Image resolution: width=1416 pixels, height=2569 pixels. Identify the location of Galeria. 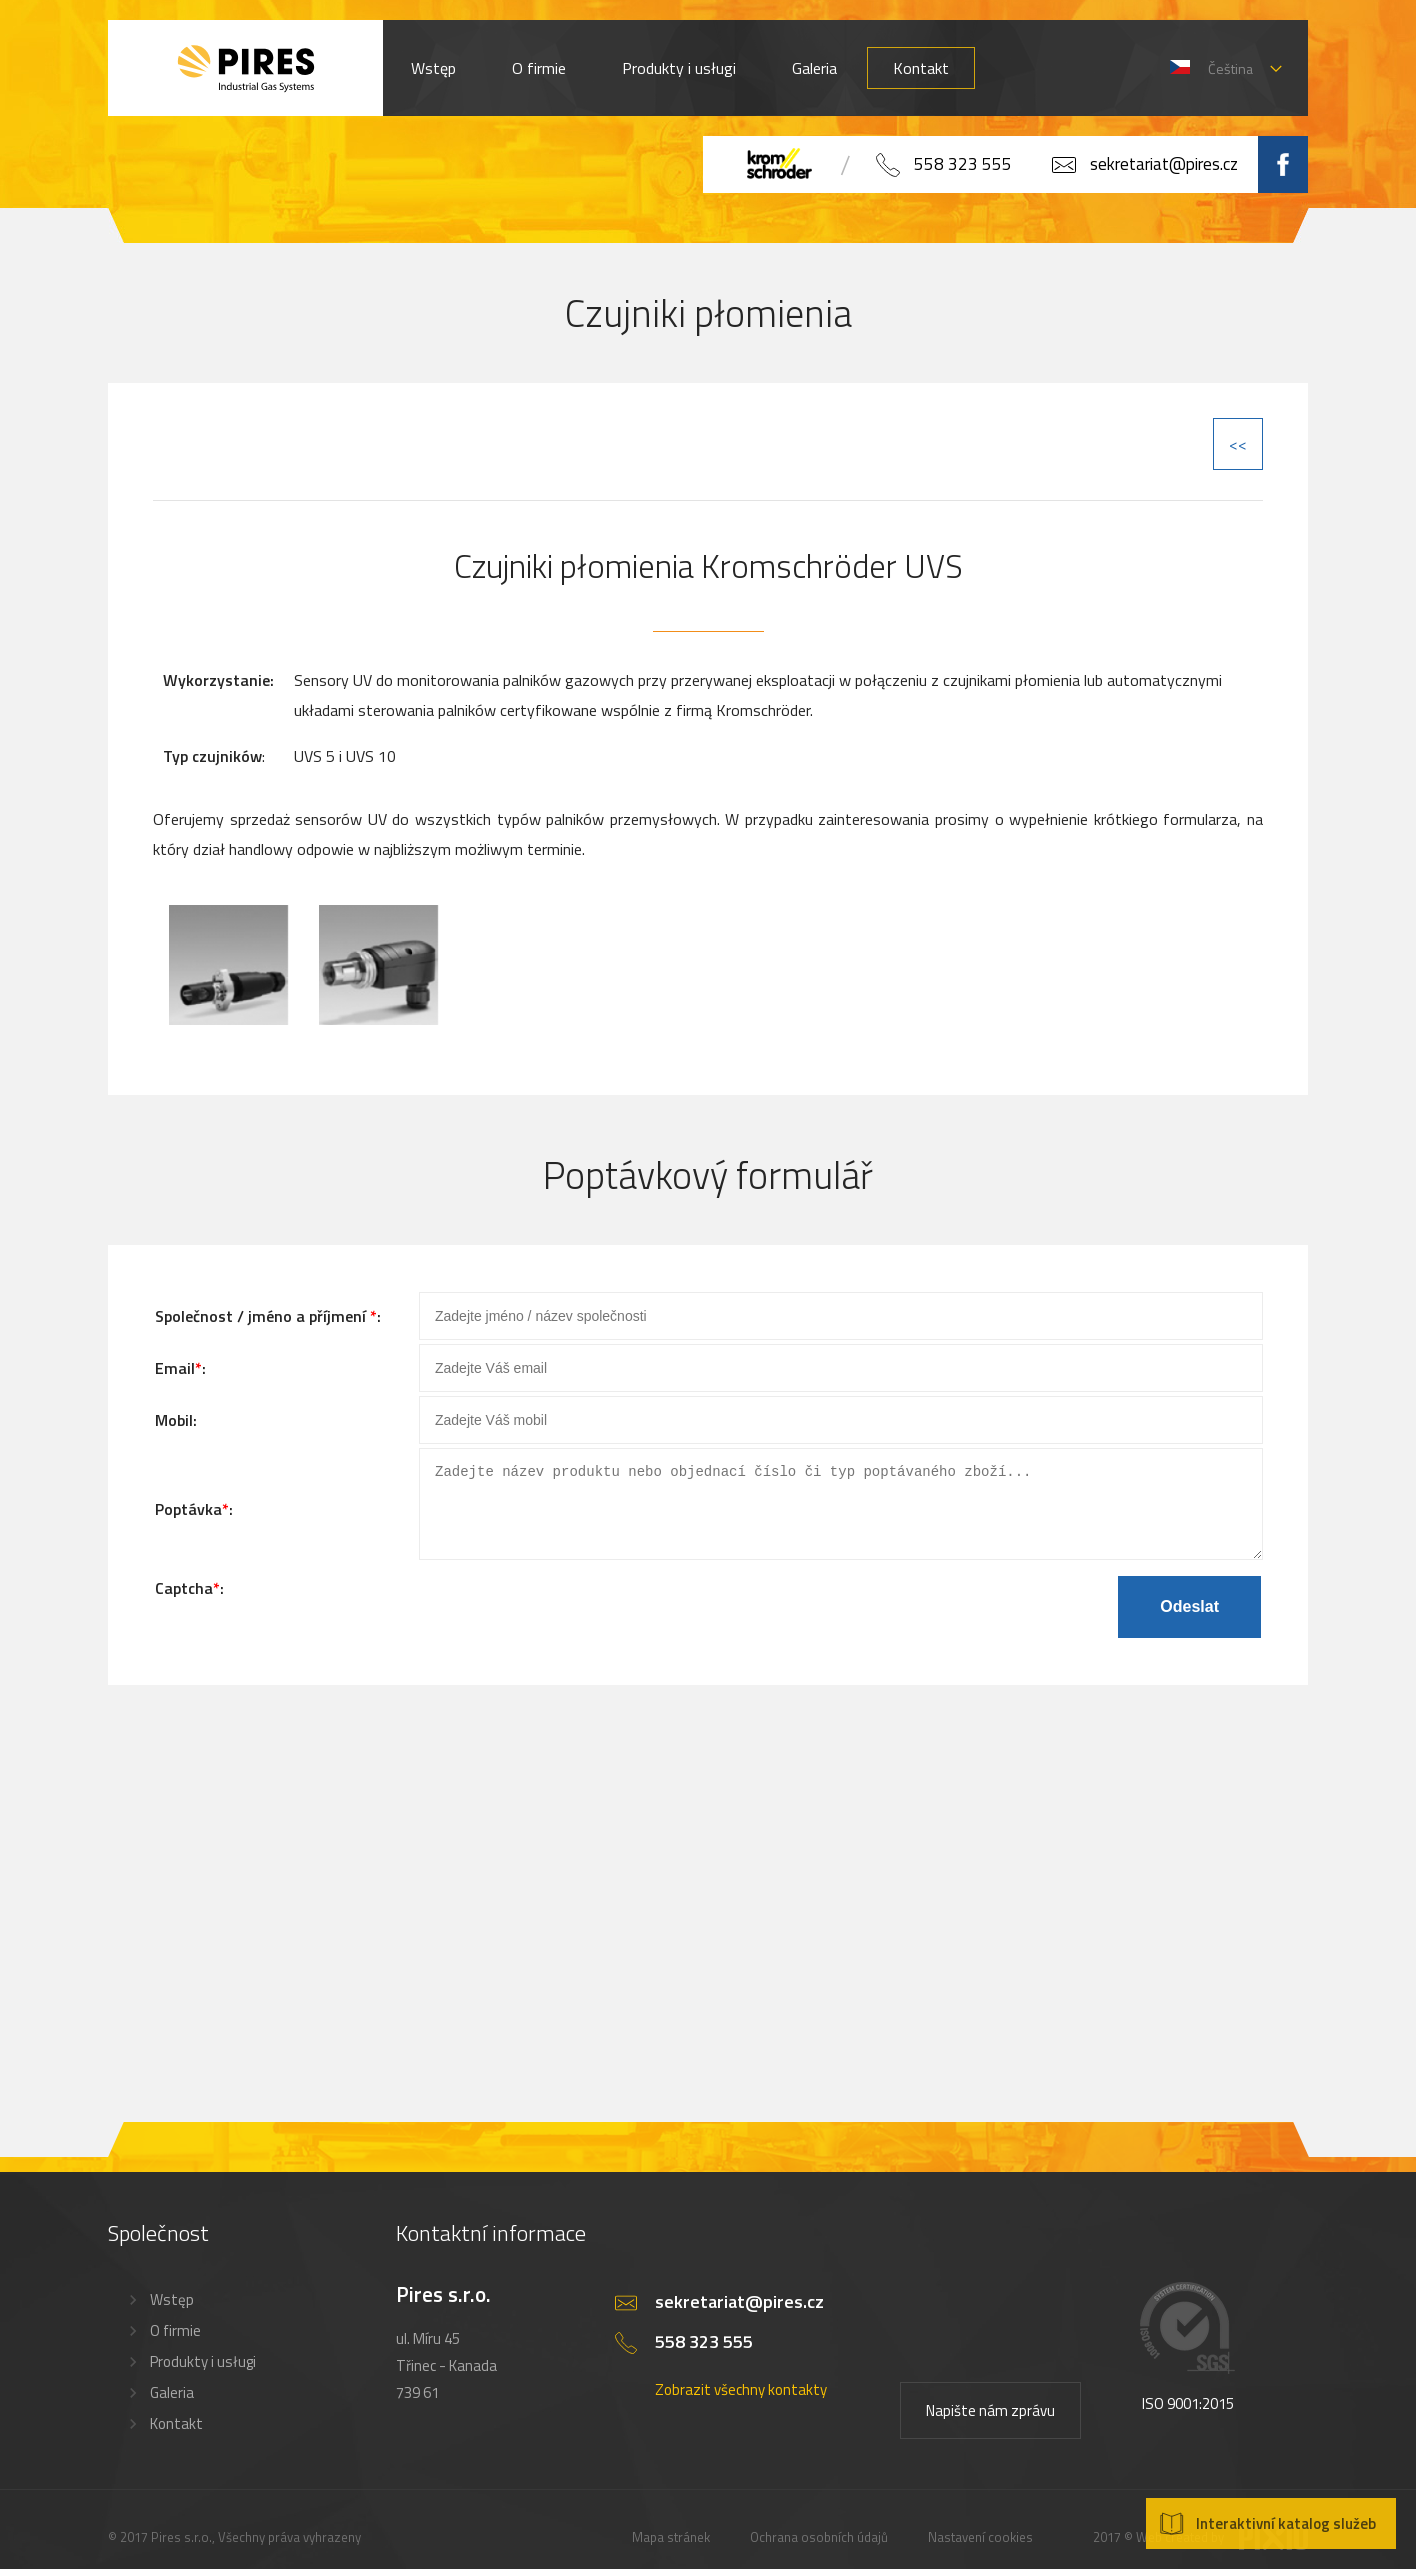
(814, 68).